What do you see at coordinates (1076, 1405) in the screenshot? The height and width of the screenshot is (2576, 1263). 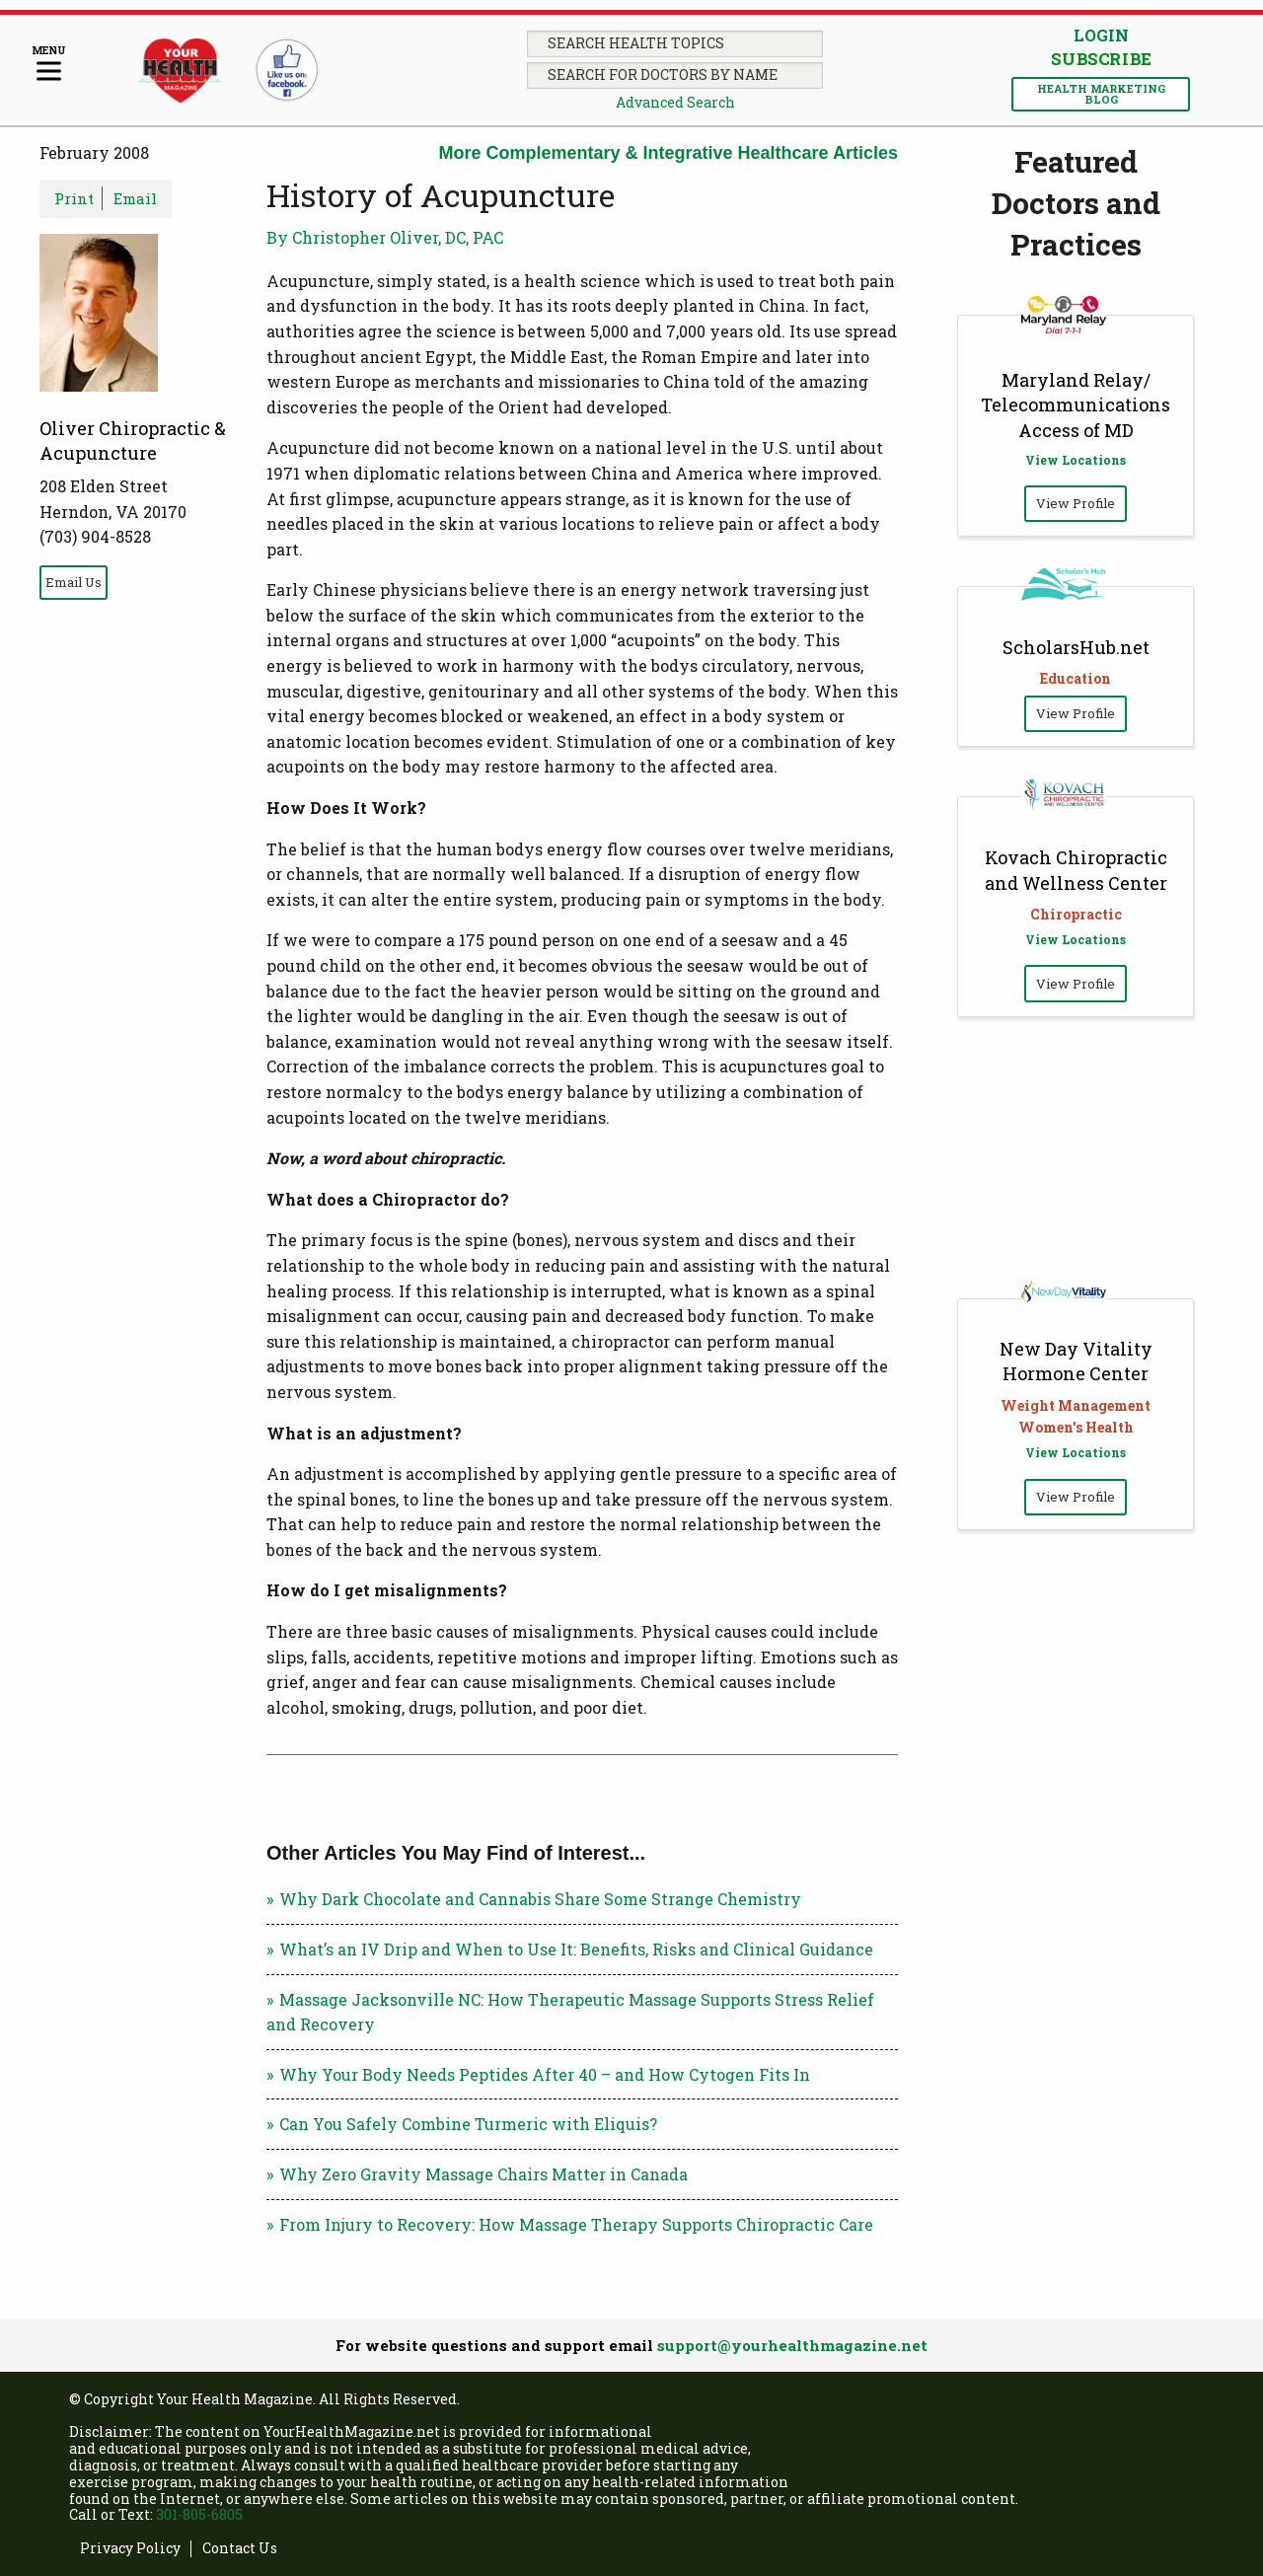 I see `Weight Management` at bounding box center [1076, 1405].